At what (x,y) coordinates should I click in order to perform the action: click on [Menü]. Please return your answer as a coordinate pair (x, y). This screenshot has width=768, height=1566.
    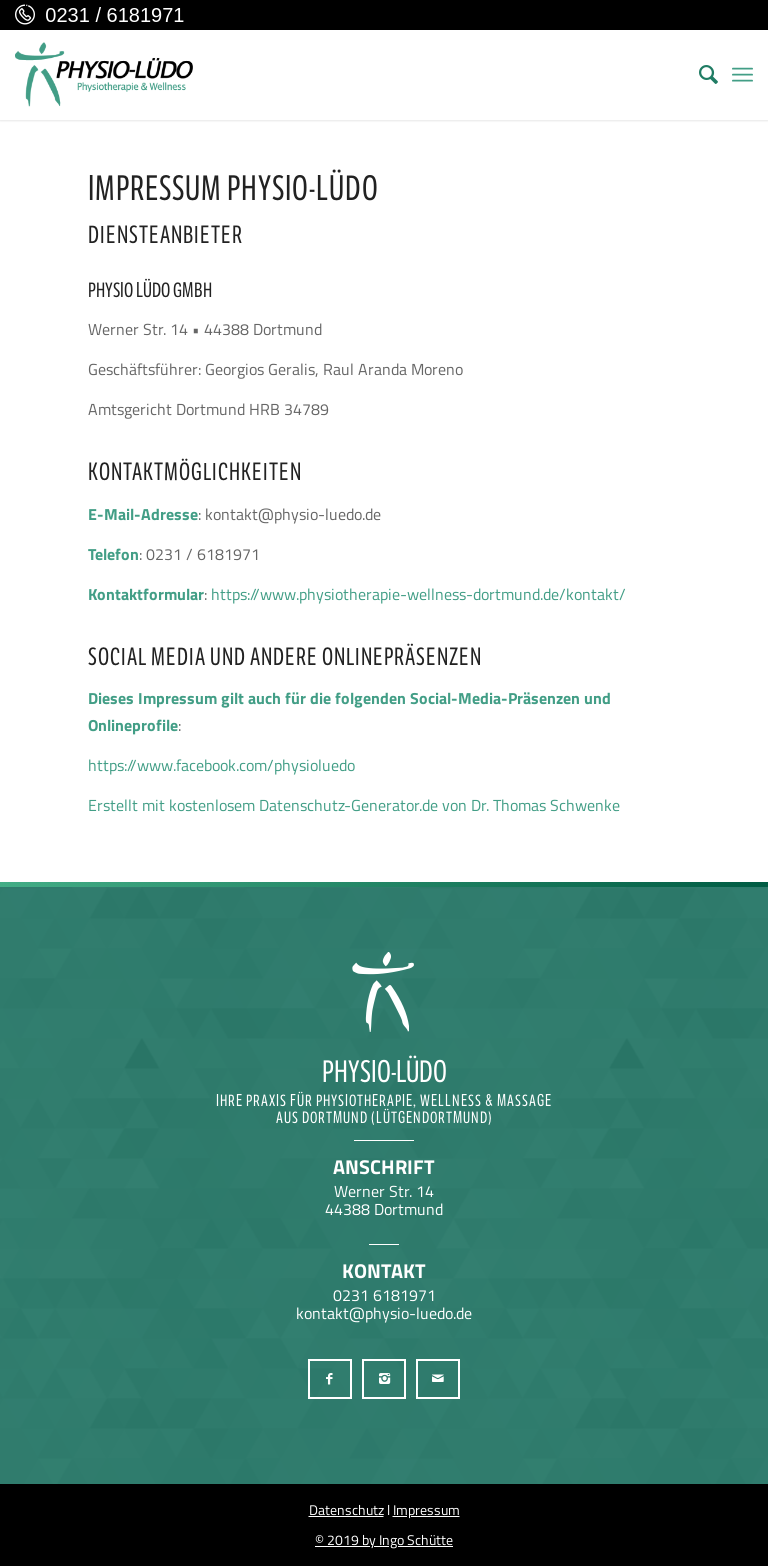
    Looking at the image, I should click on (742, 75).